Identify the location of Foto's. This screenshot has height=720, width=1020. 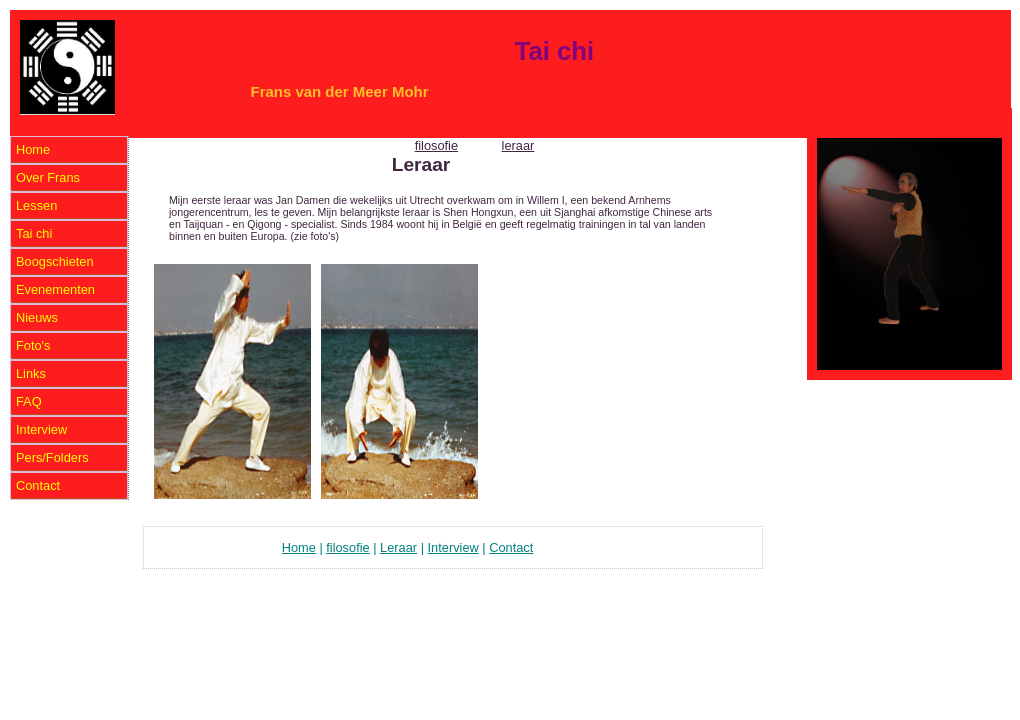
(33, 345).